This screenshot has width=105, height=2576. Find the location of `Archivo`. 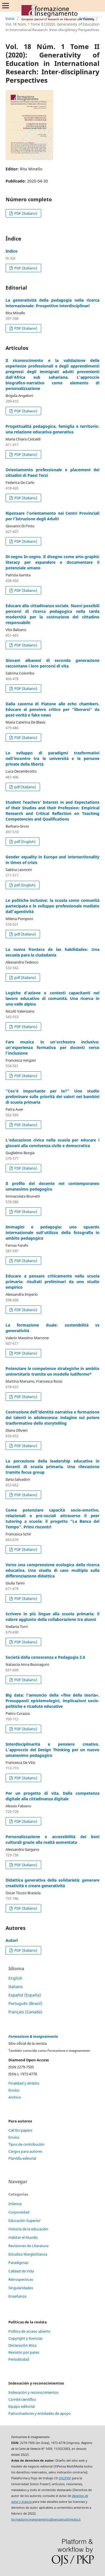

Archivo is located at coordinates (14, 2097).